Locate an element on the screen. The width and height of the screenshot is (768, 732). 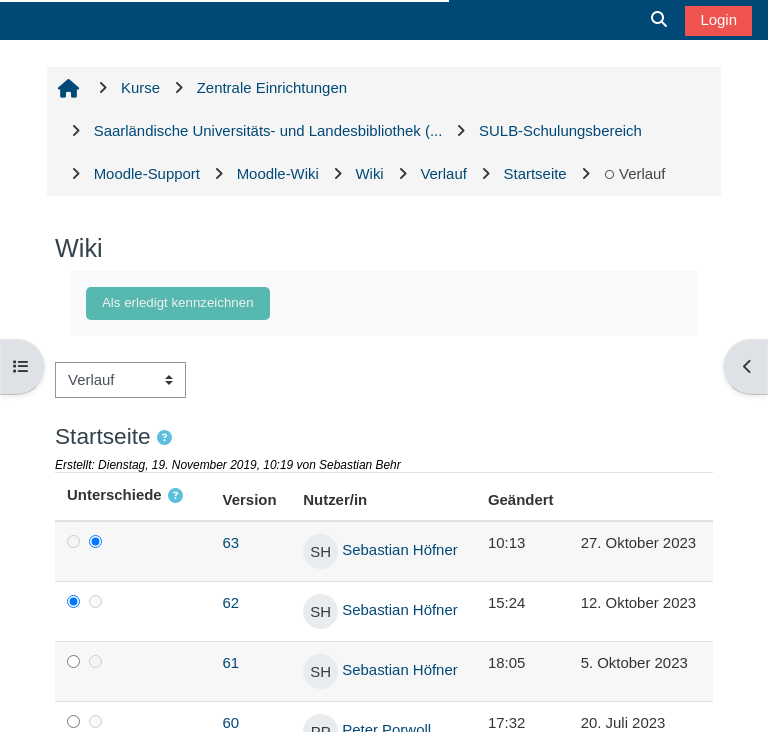
61 is located at coordinates (231, 662).